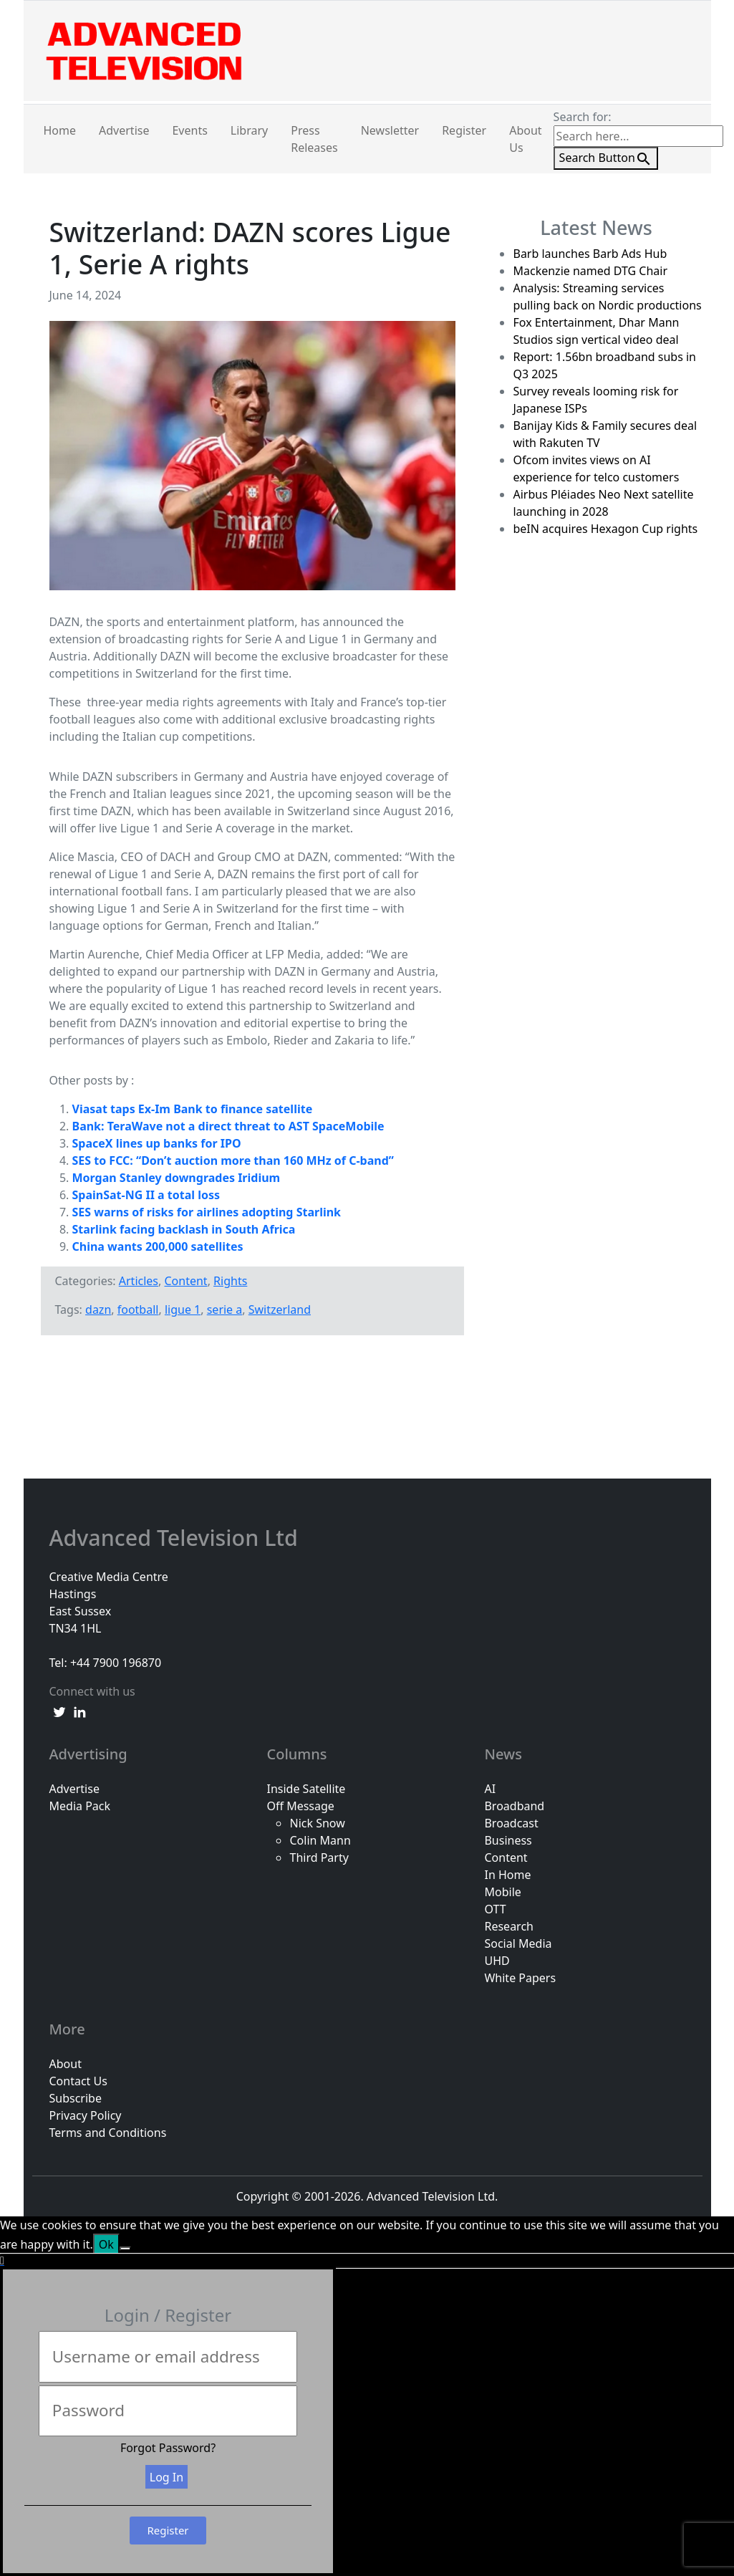 This screenshot has width=734, height=2576. Describe the element at coordinates (146, 1195) in the screenshot. I see `SpainSat-NG II a total loss` at that location.